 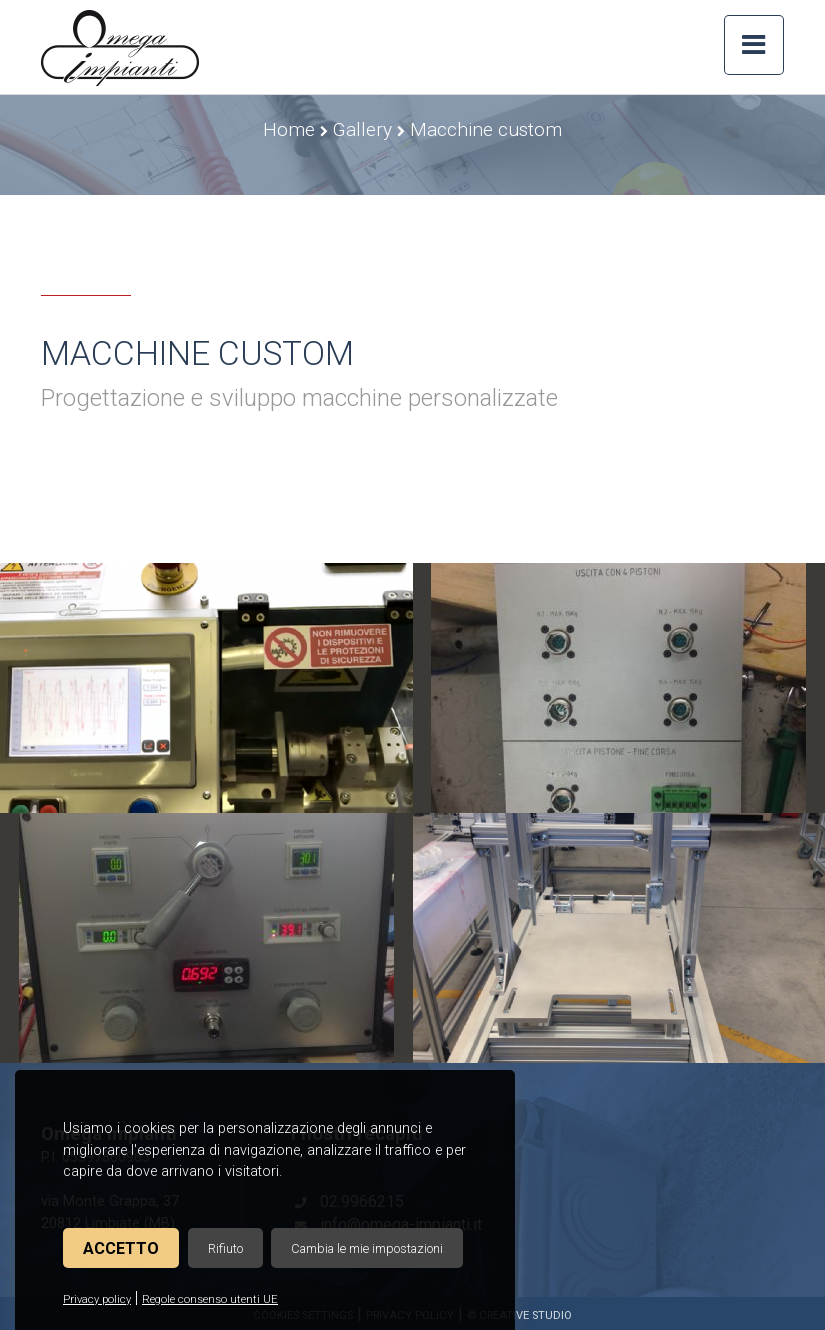 What do you see at coordinates (519, 1315) in the screenshot?
I see `© Creative Studio` at bounding box center [519, 1315].